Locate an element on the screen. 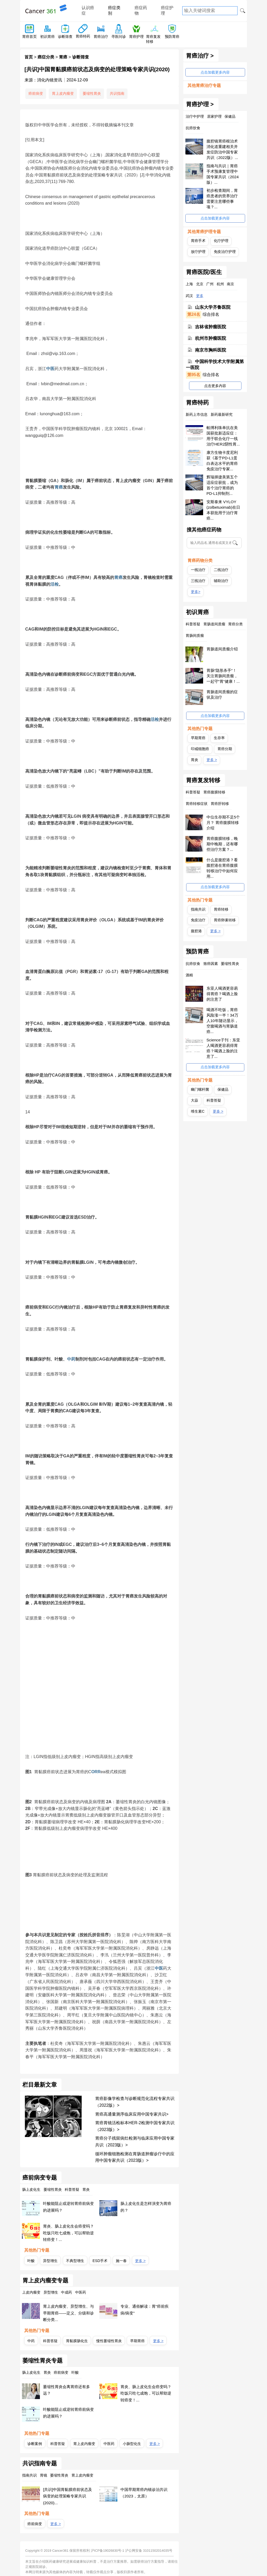 This screenshot has width=267, height=2576. 三线治疗 is located at coordinates (198, 581).